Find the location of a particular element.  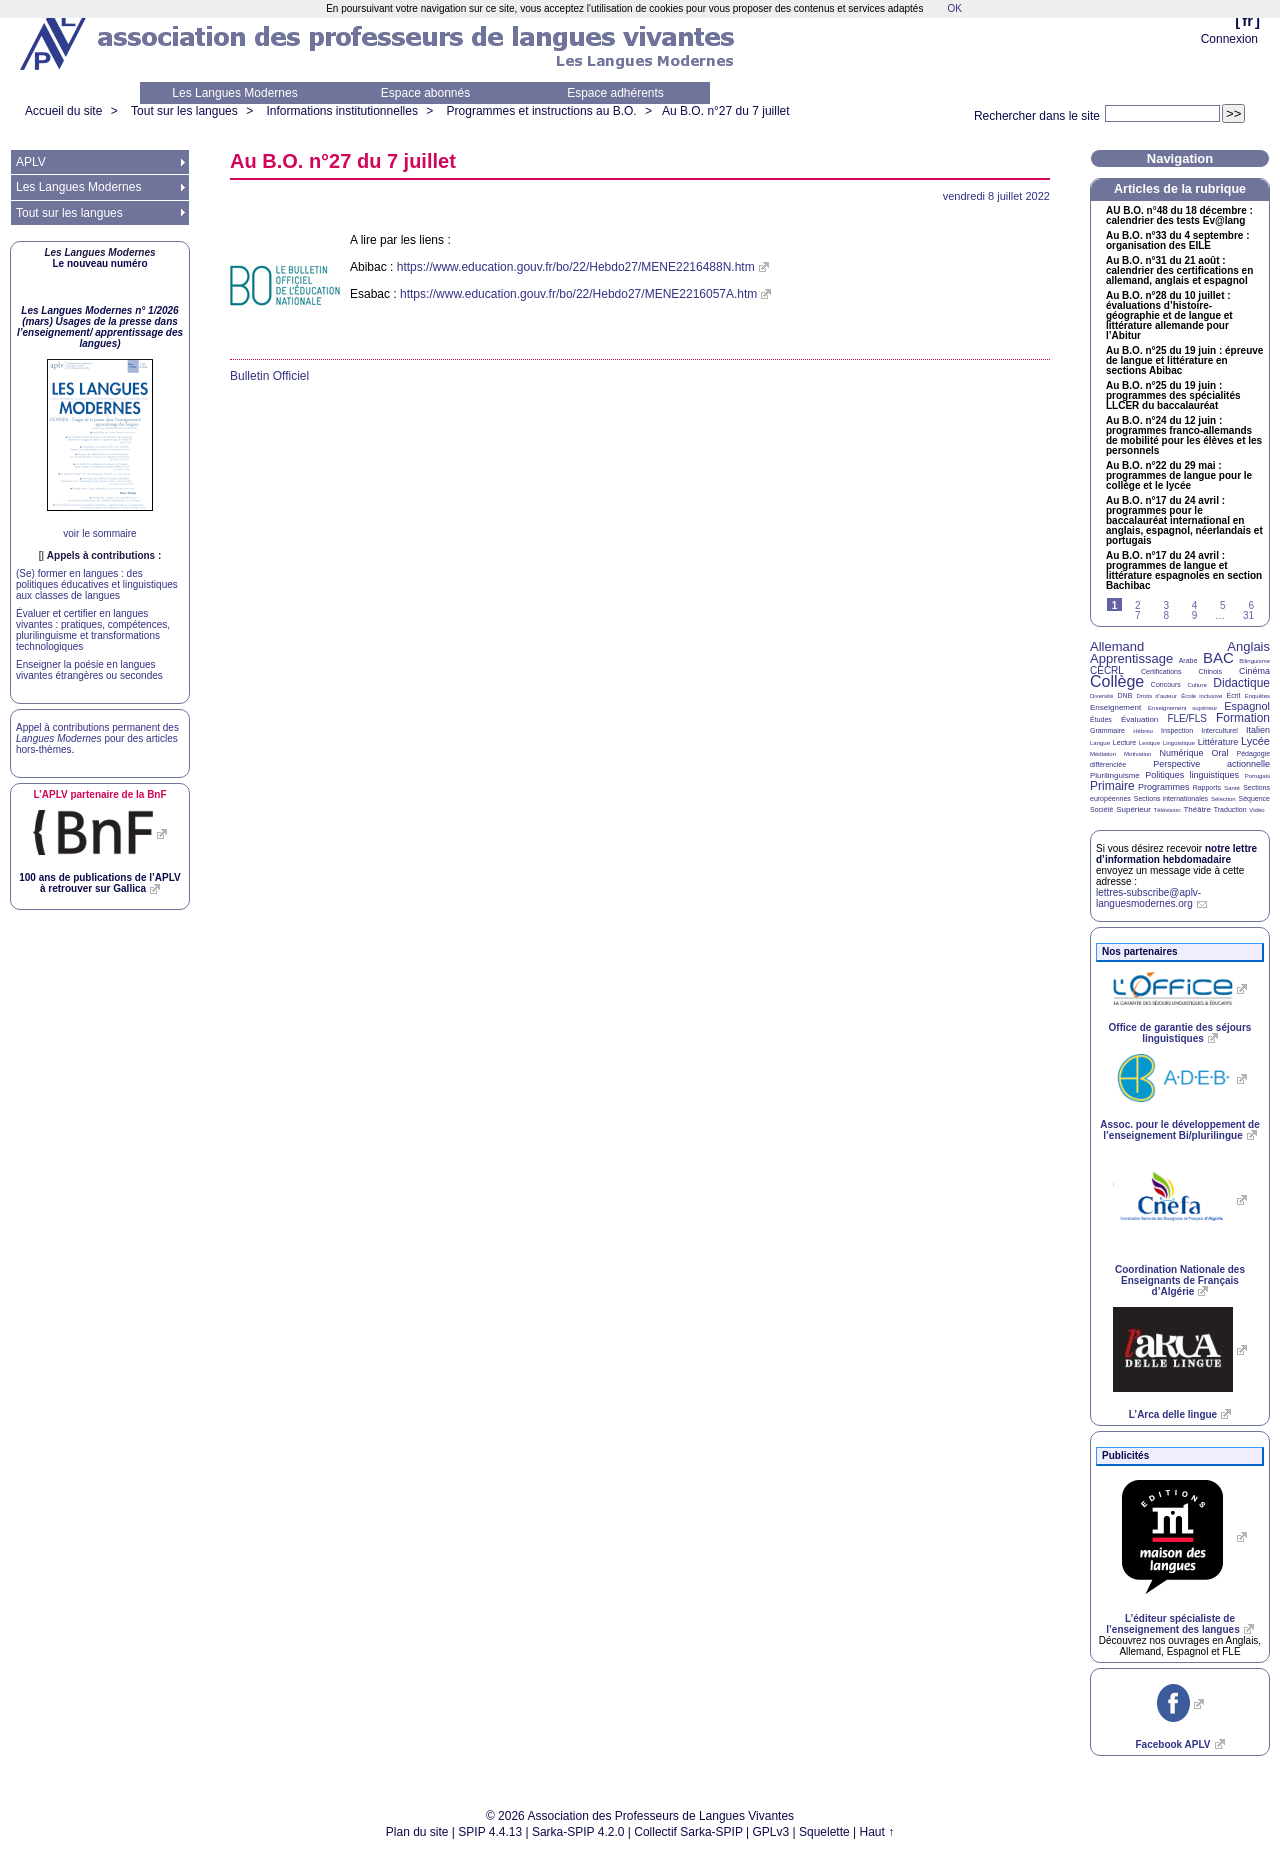

Sélection is located at coordinates (1223, 799).